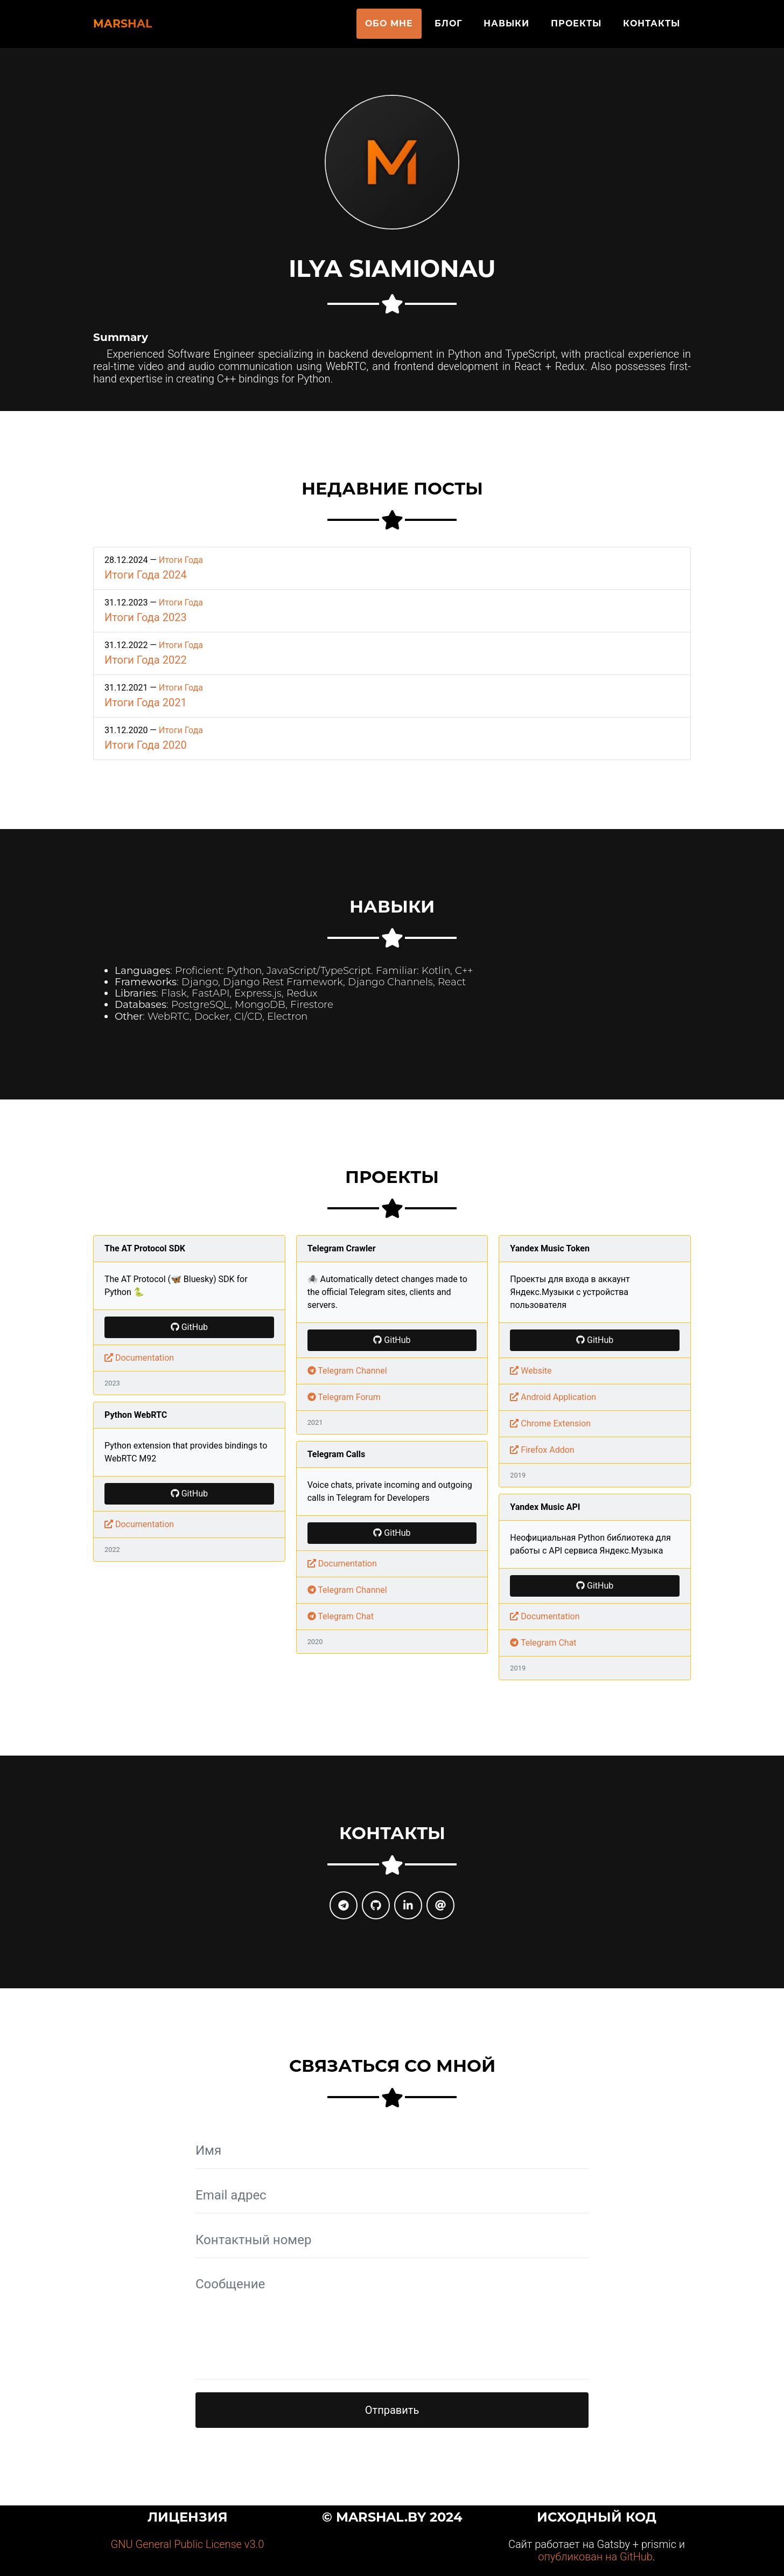 This screenshot has width=784, height=2576. Describe the element at coordinates (530, 1371) in the screenshot. I see `Website` at that location.